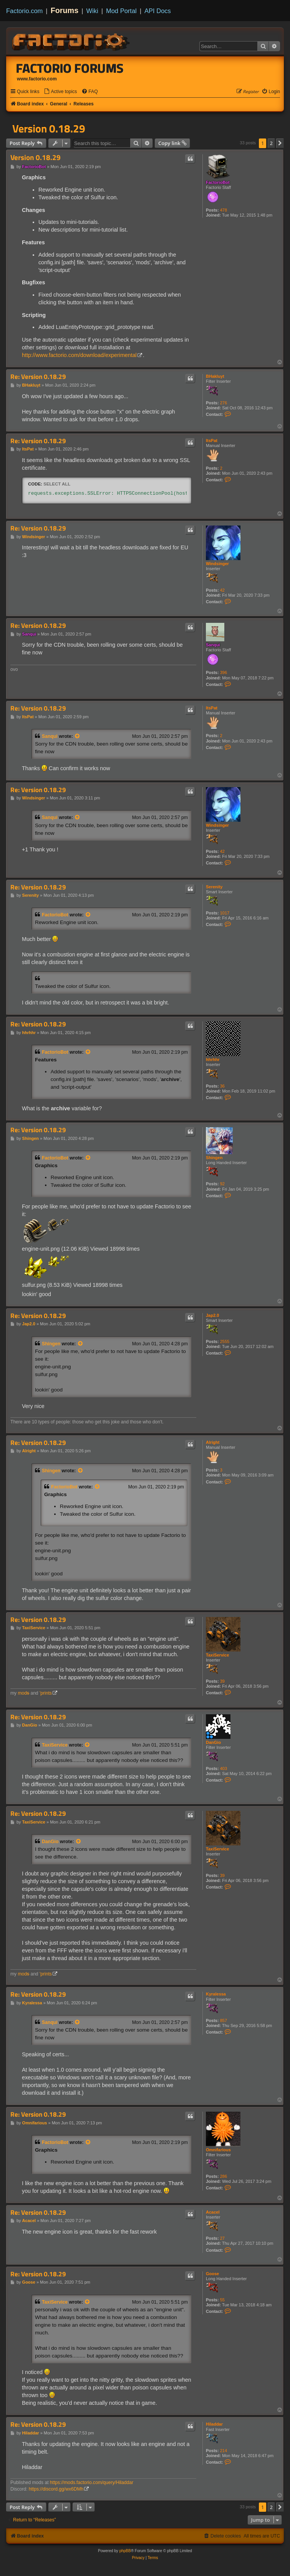 The height and width of the screenshot is (2576, 290). What do you see at coordinates (215, 376) in the screenshot?
I see `BHakluyt` at bounding box center [215, 376].